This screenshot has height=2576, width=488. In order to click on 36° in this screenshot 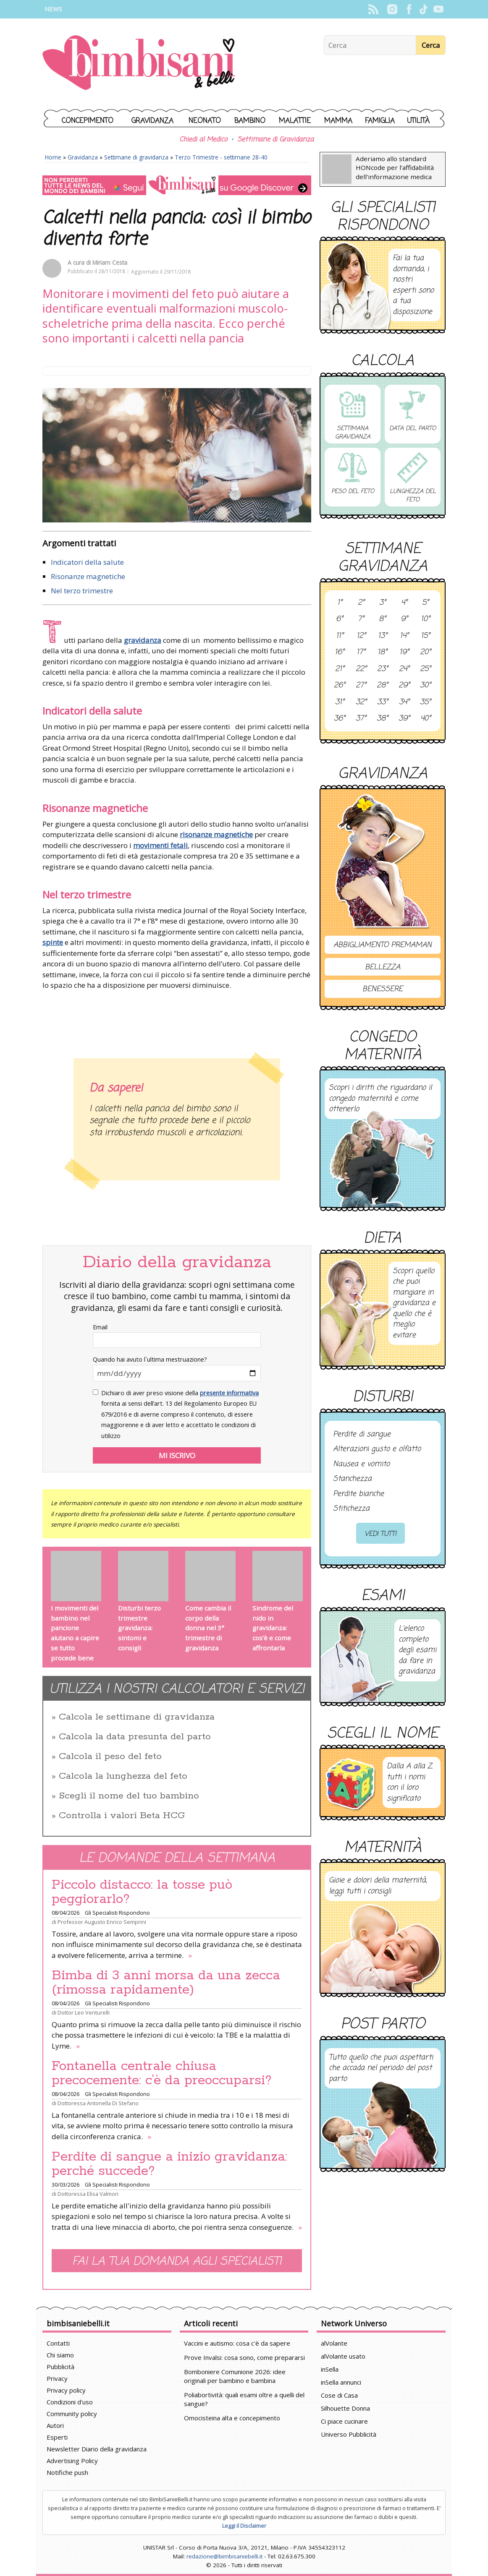, I will do `click(339, 718)`.